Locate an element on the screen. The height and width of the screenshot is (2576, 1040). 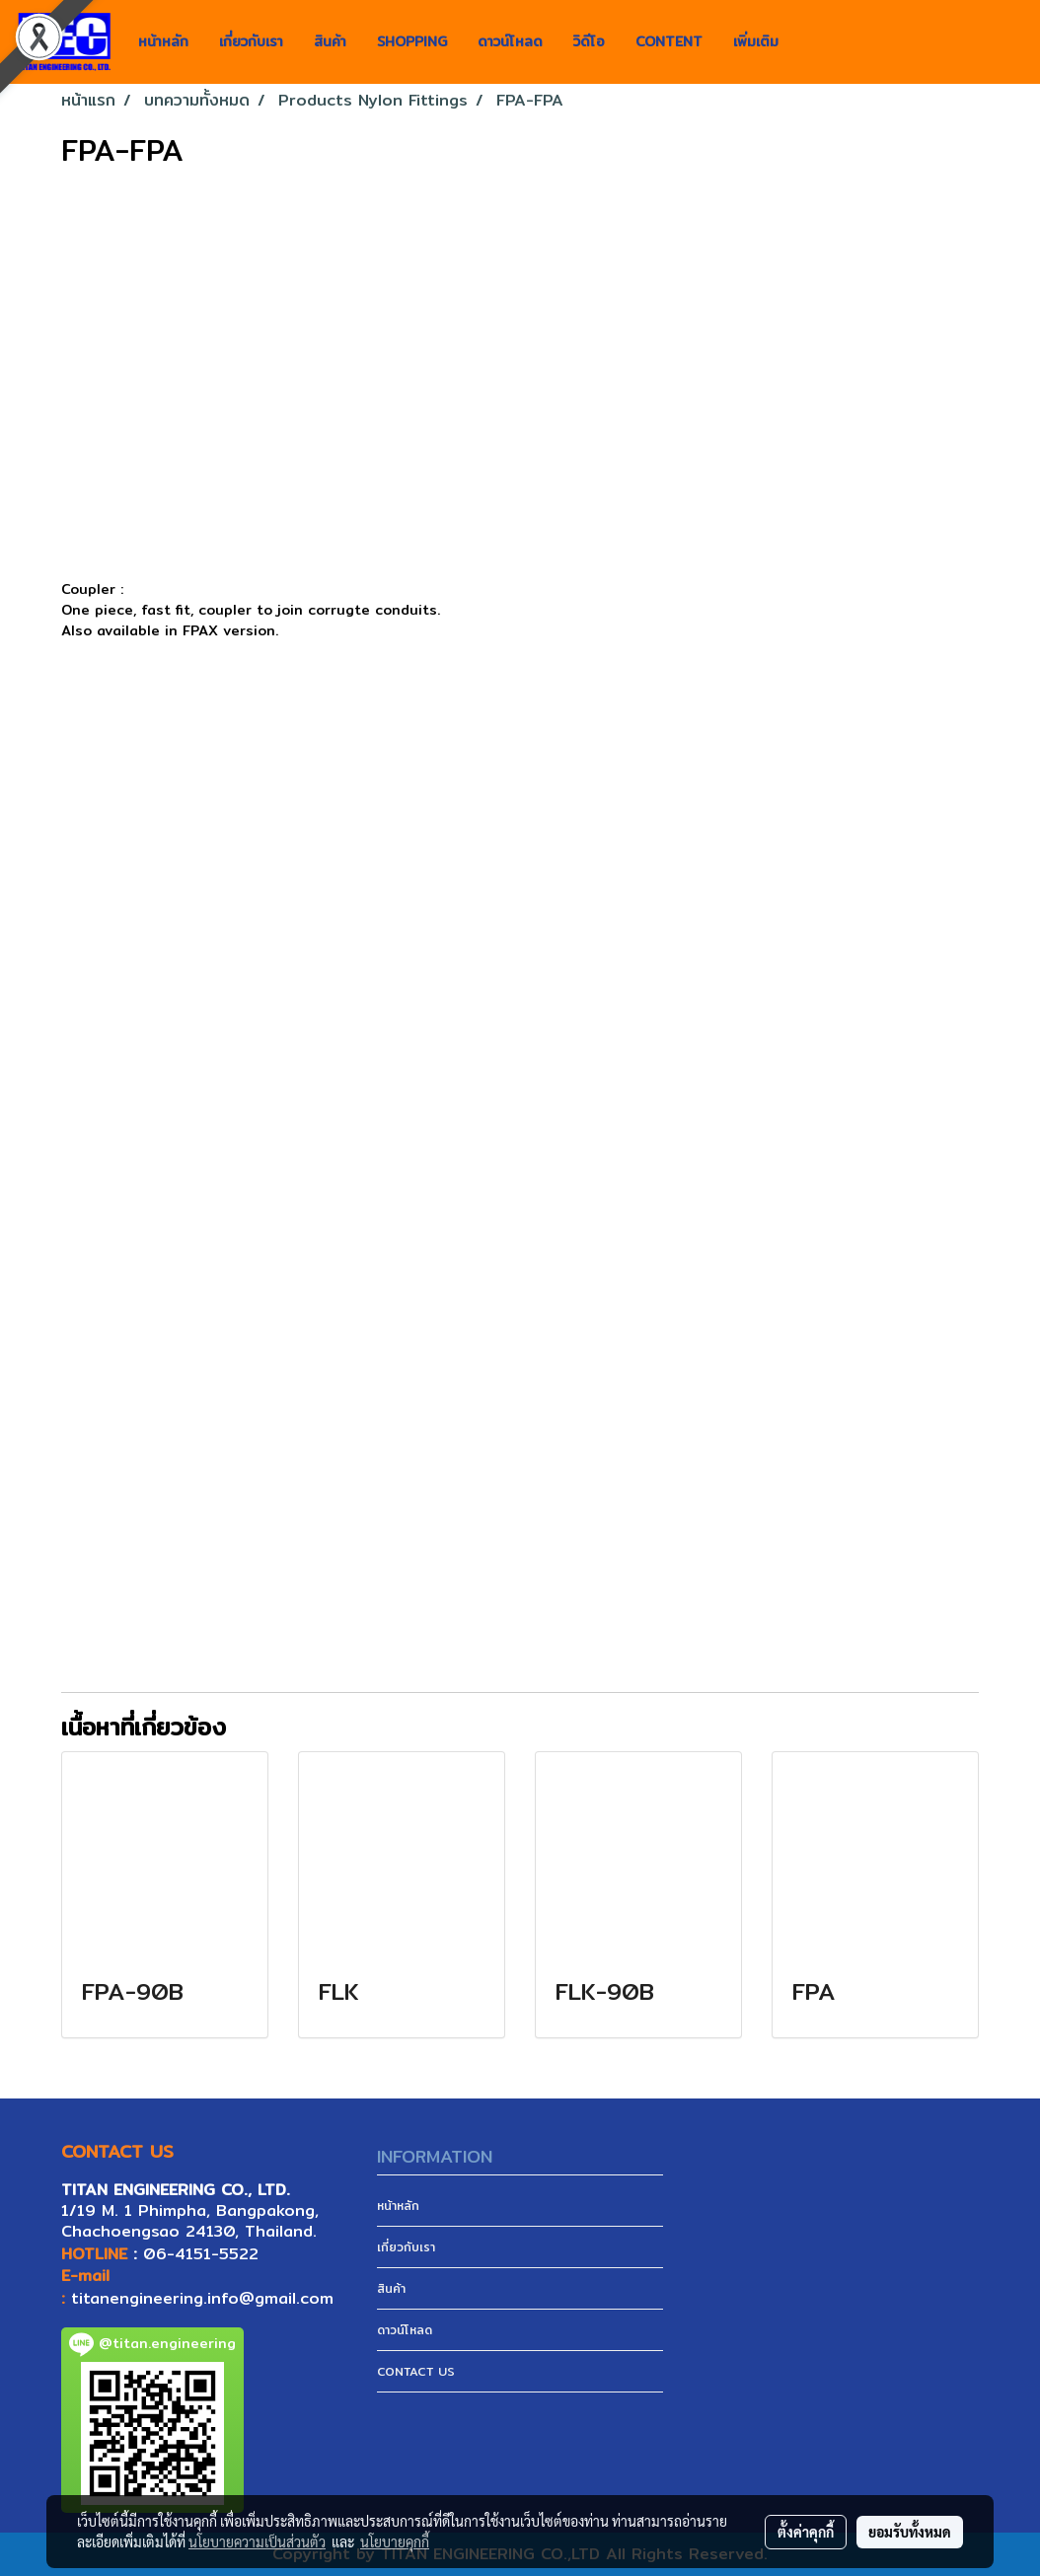
นโยบายความเป็นส่วนตัว is located at coordinates (257, 2541).